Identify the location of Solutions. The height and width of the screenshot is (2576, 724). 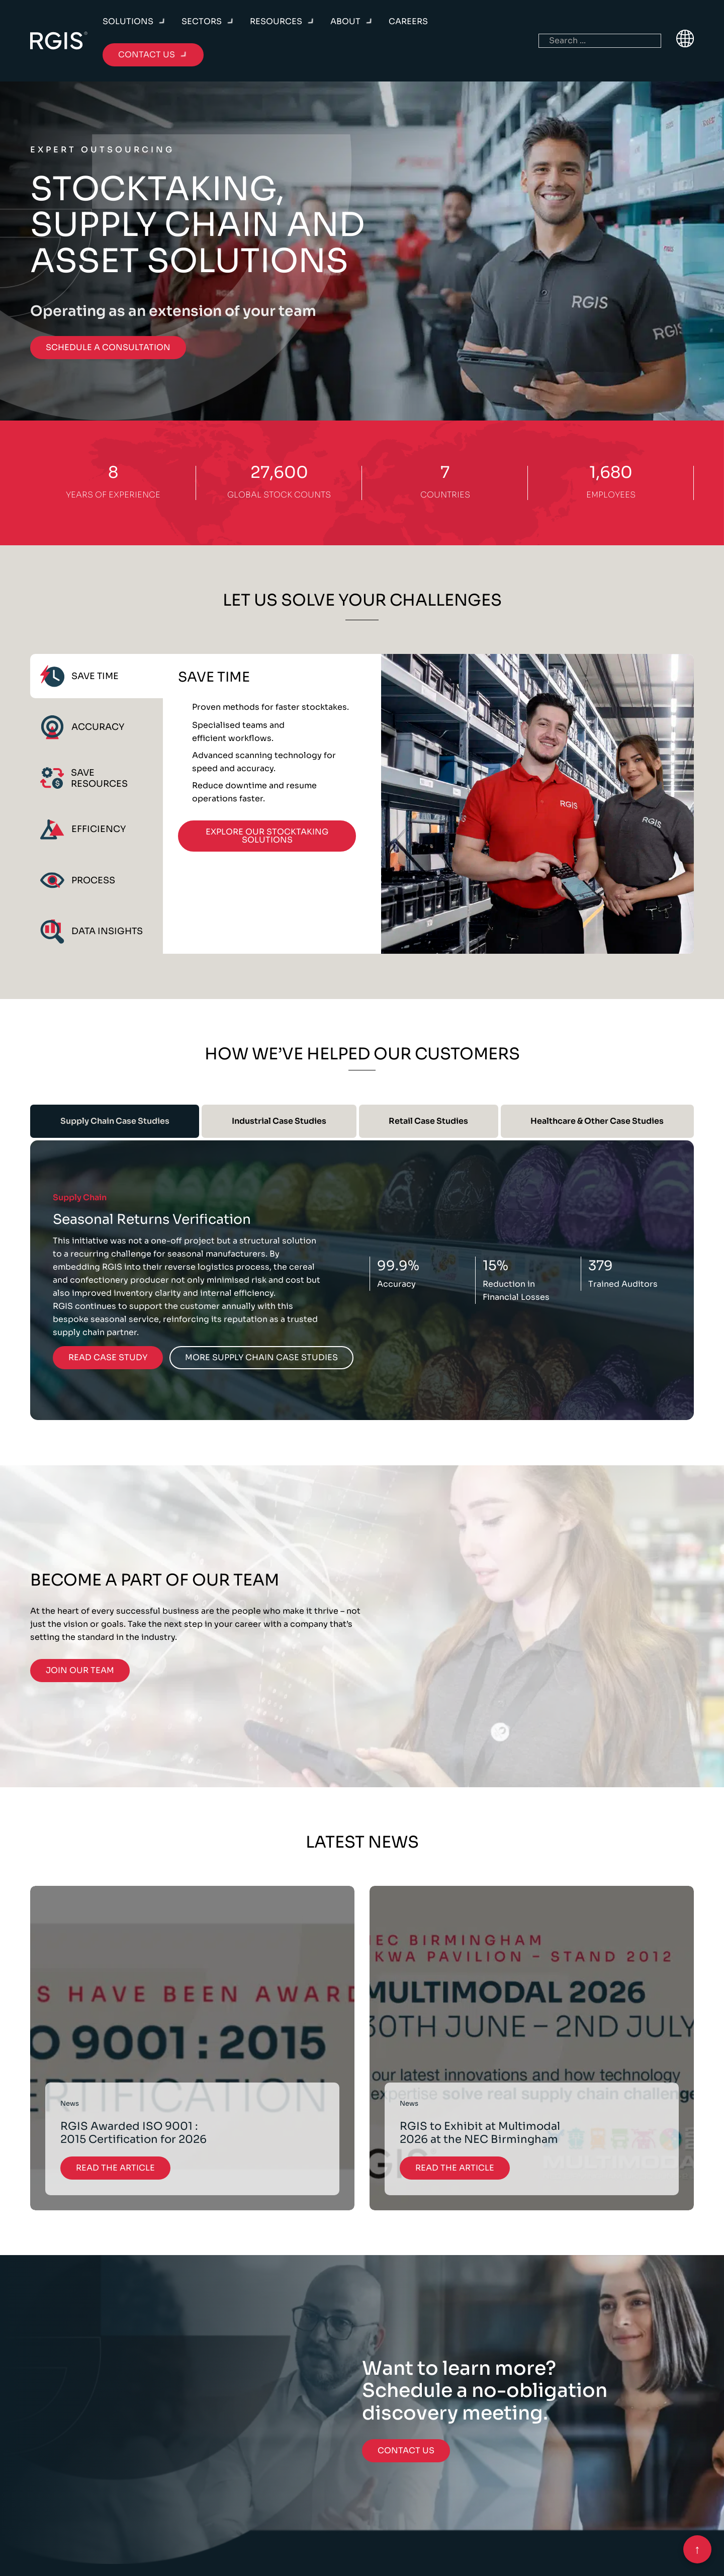
(128, 21).